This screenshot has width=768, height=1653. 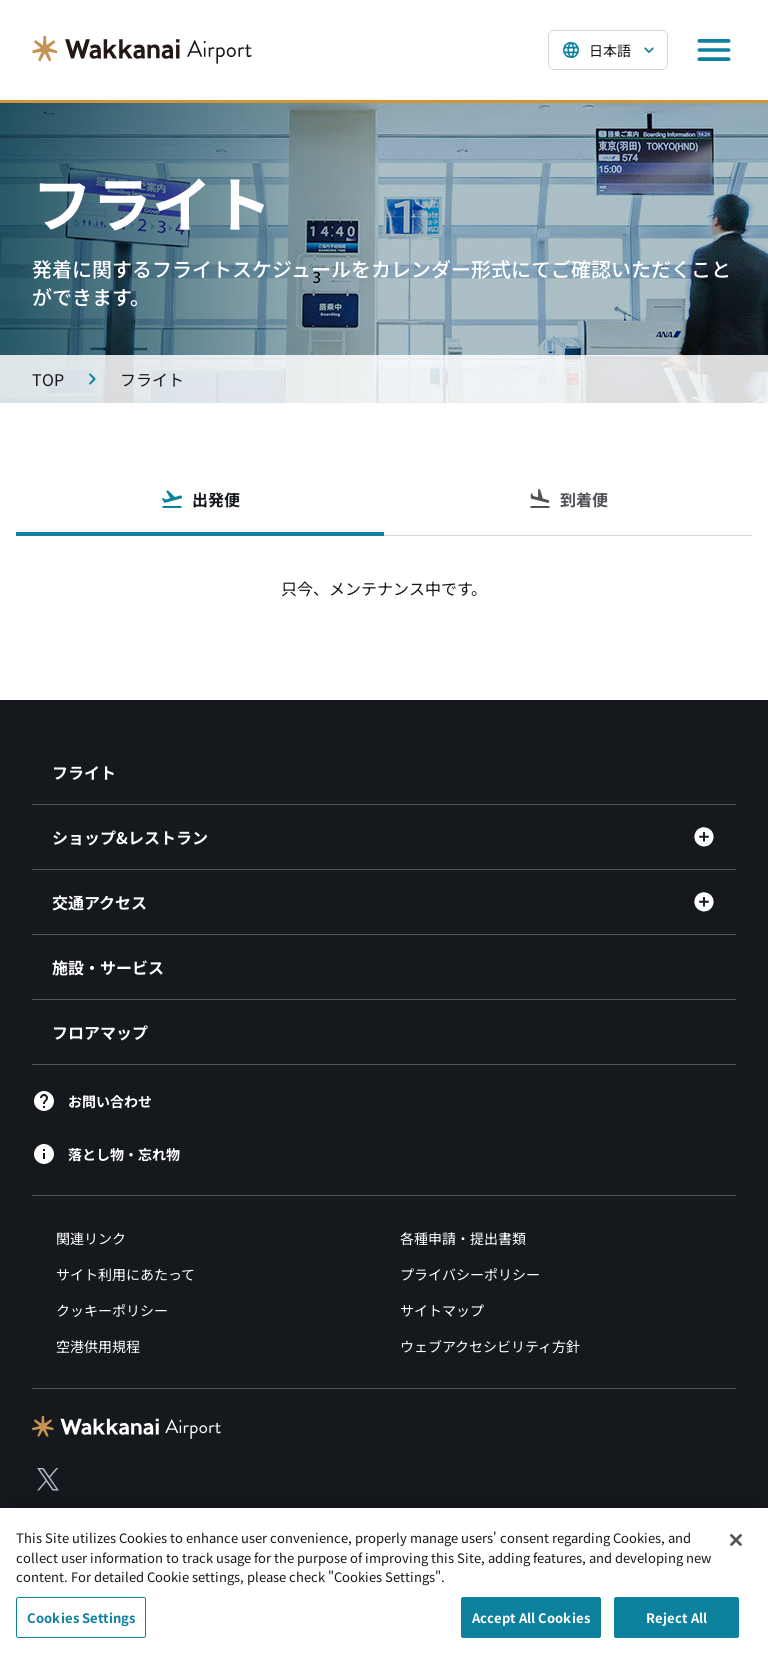 What do you see at coordinates (48, 1479) in the screenshot?
I see `[X（別ウィンドウで開きます）]` at bounding box center [48, 1479].